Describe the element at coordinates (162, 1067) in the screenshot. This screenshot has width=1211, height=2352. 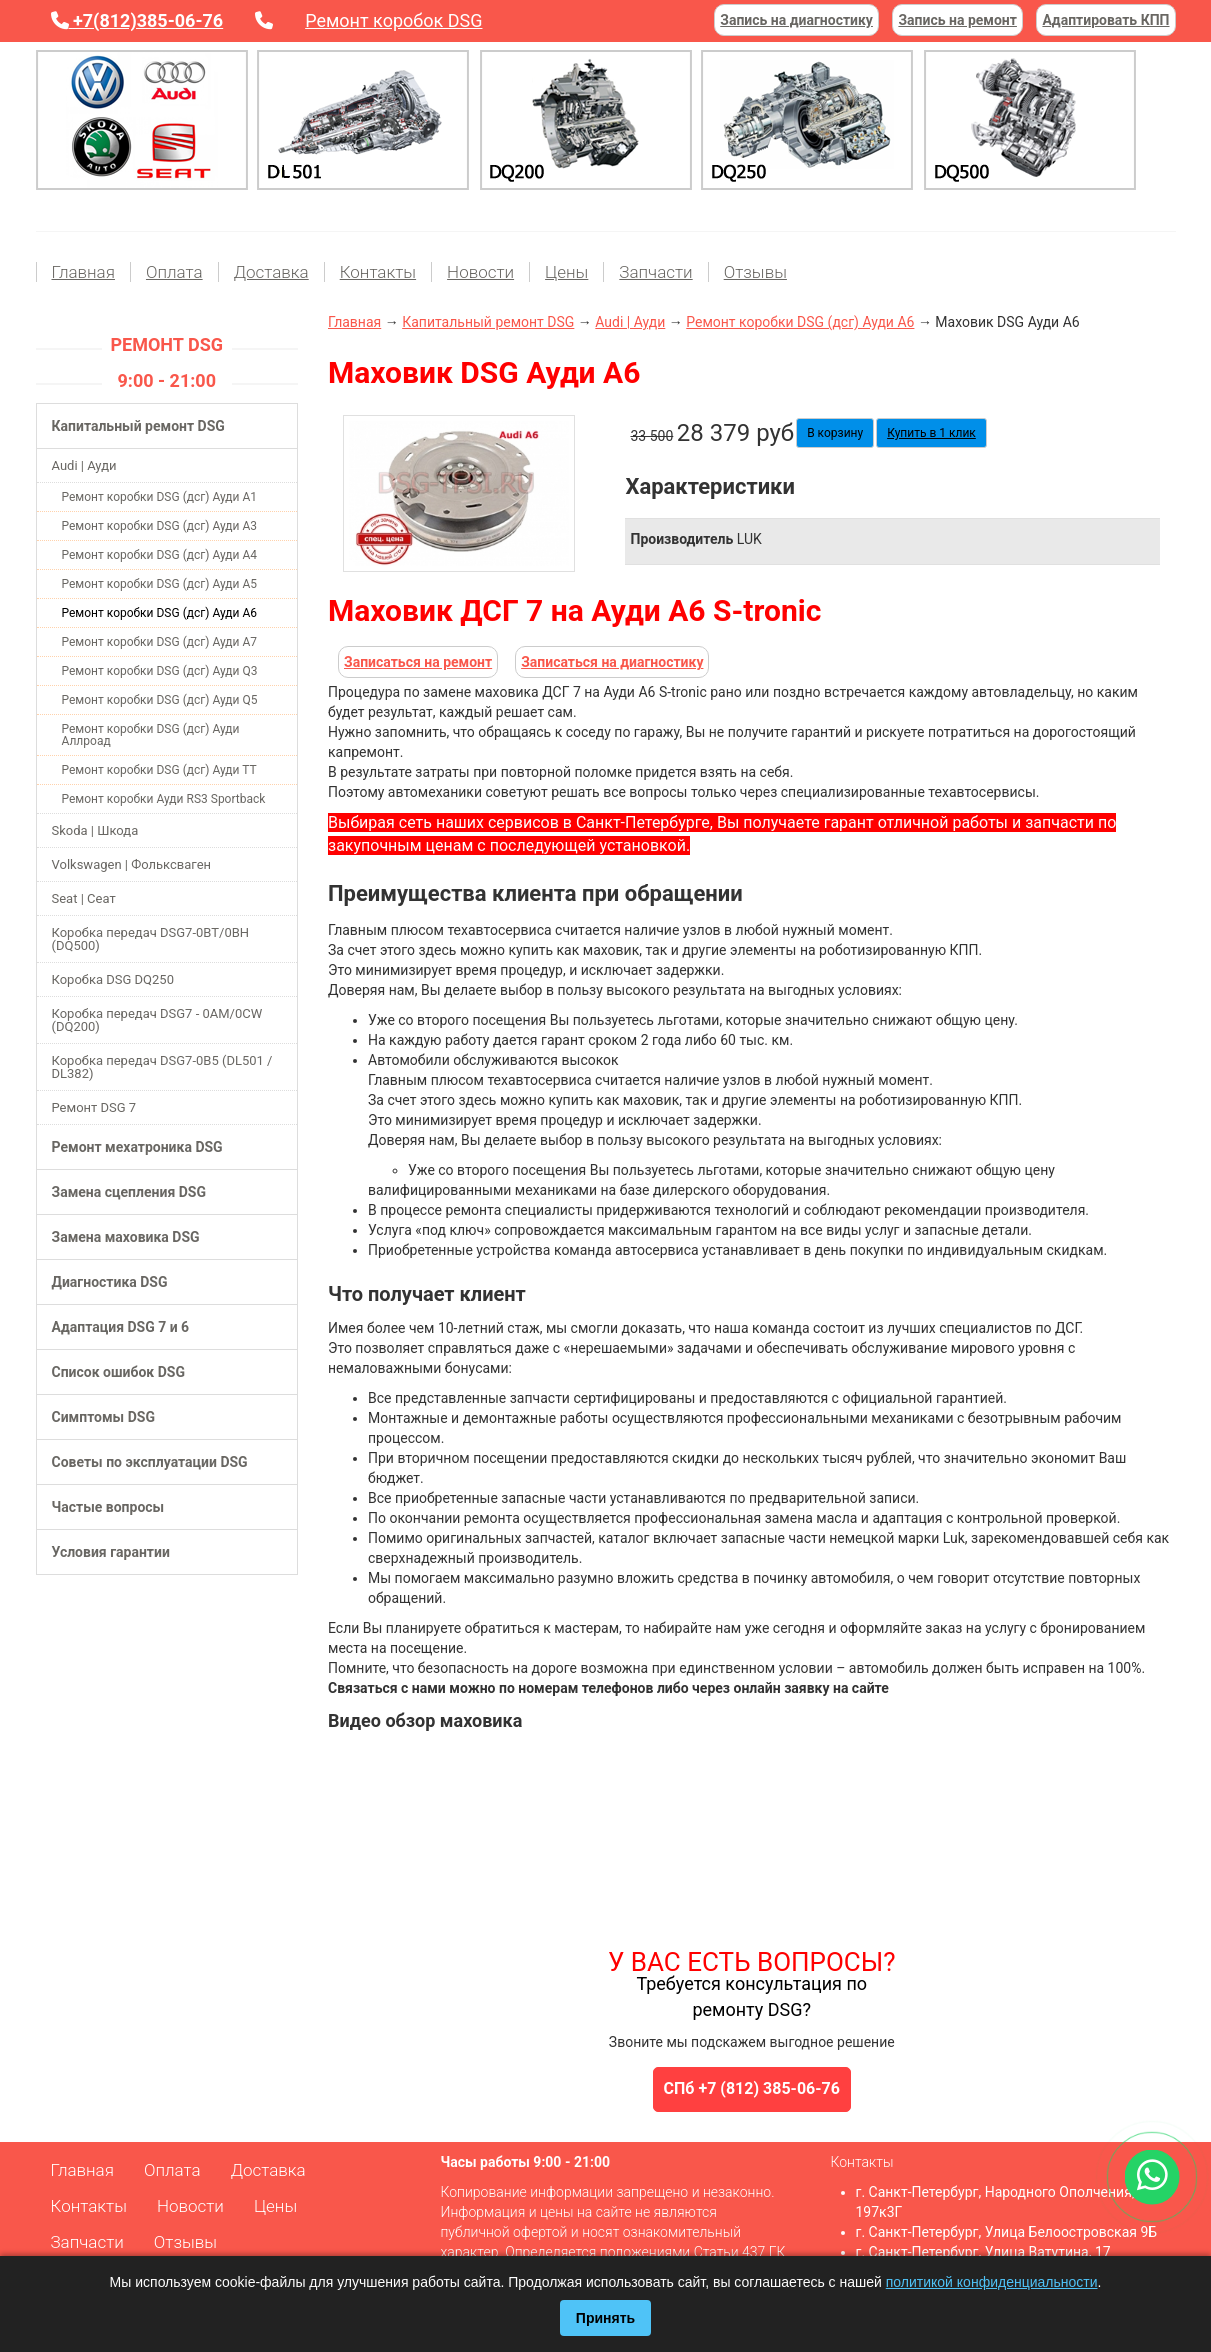
I see `Коробка передач DSG7-0B5 (DL501 / DL382)` at that location.